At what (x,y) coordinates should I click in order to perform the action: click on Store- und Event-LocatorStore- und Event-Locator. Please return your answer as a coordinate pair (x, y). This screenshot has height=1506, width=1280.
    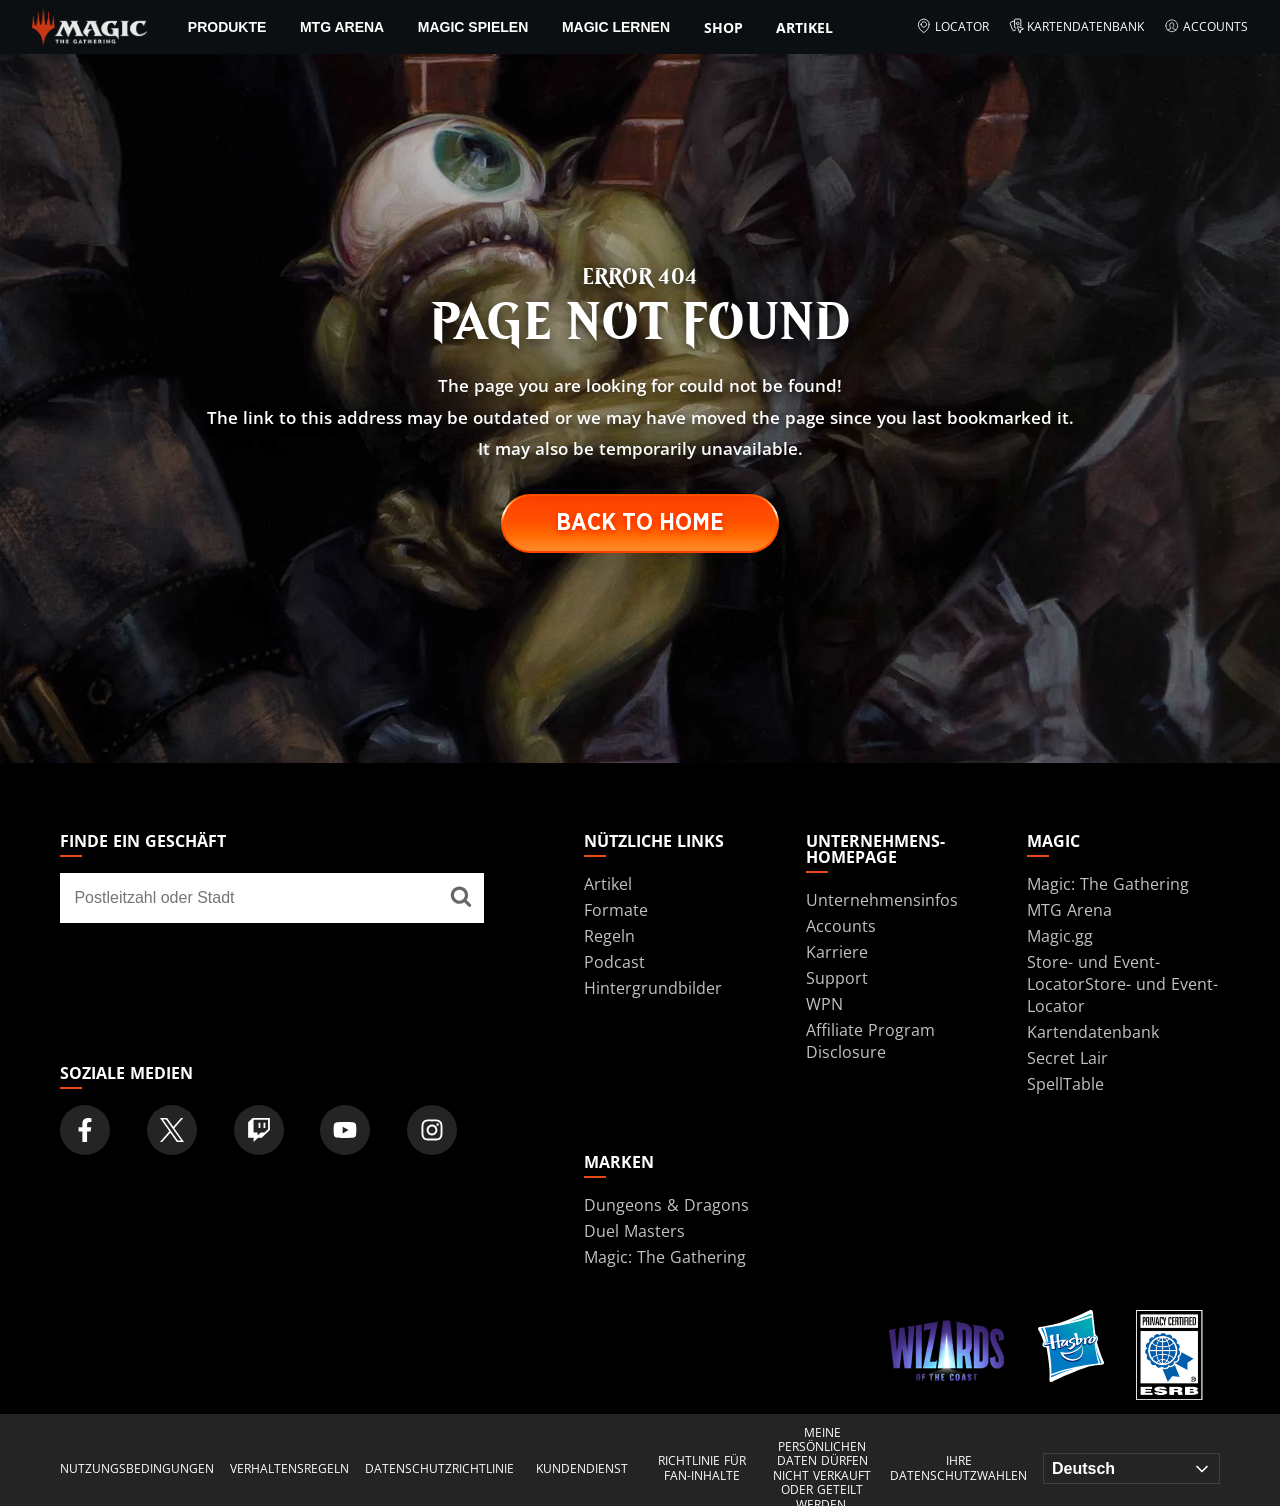
    Looking at the image, I should click on (1122, 984).